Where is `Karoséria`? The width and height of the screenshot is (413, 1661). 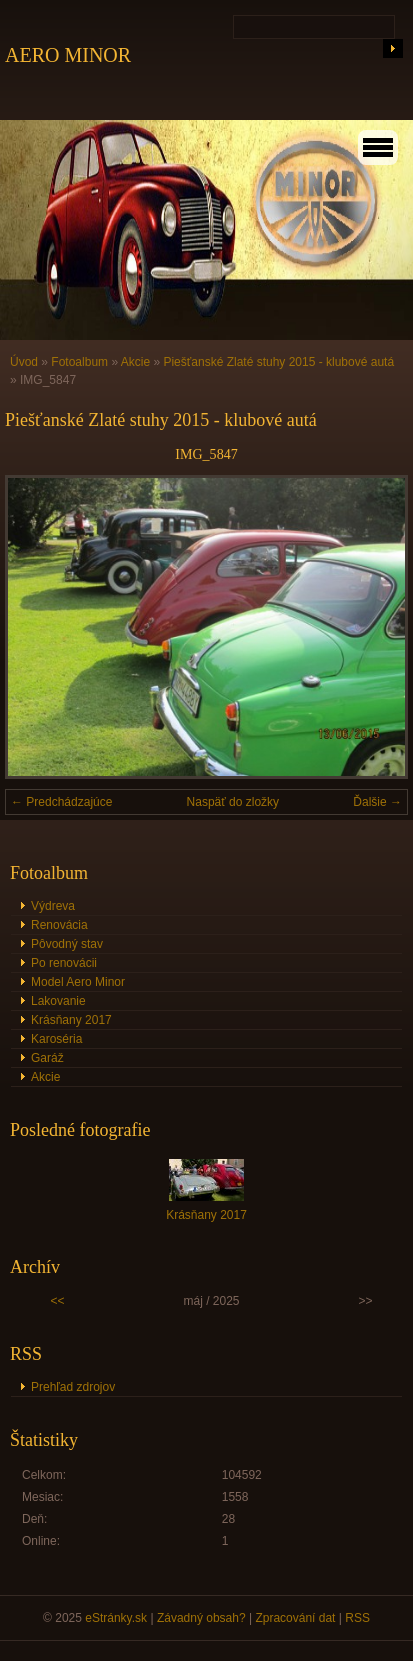
Karoséria is located at coordinates (56, 1039).